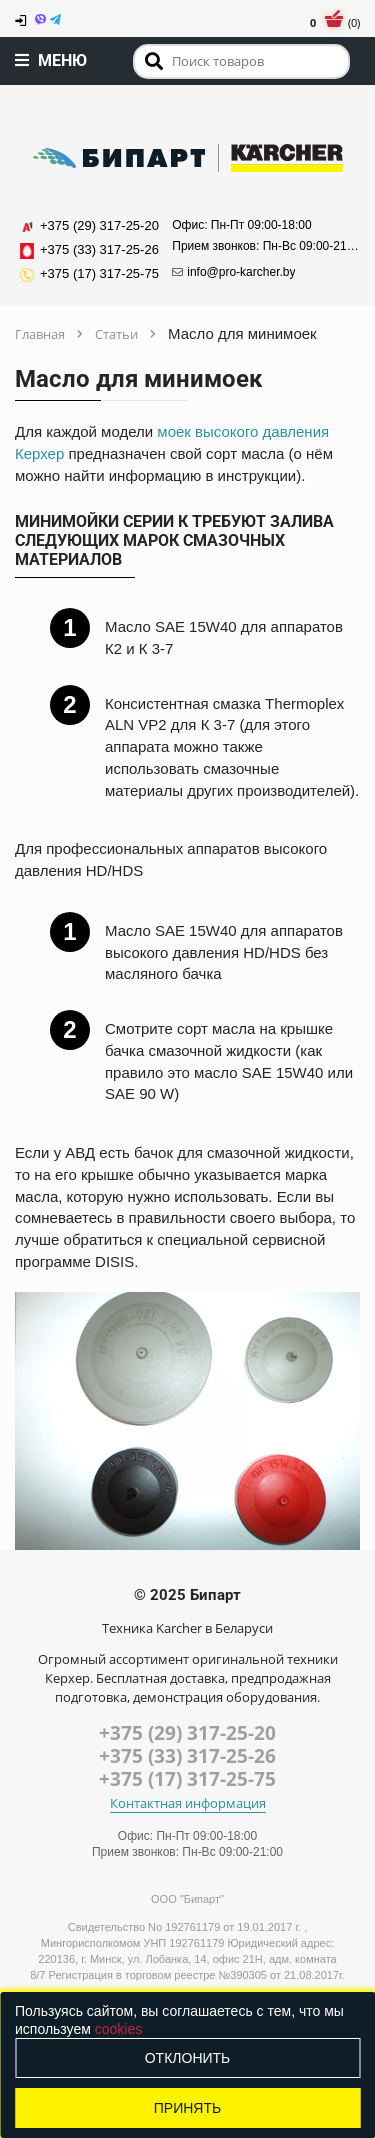 This screenshot has width=375, height=2138. Describe the element at coordinates (188, 2058) in the screenshot. I see `Отклонить` at that location.